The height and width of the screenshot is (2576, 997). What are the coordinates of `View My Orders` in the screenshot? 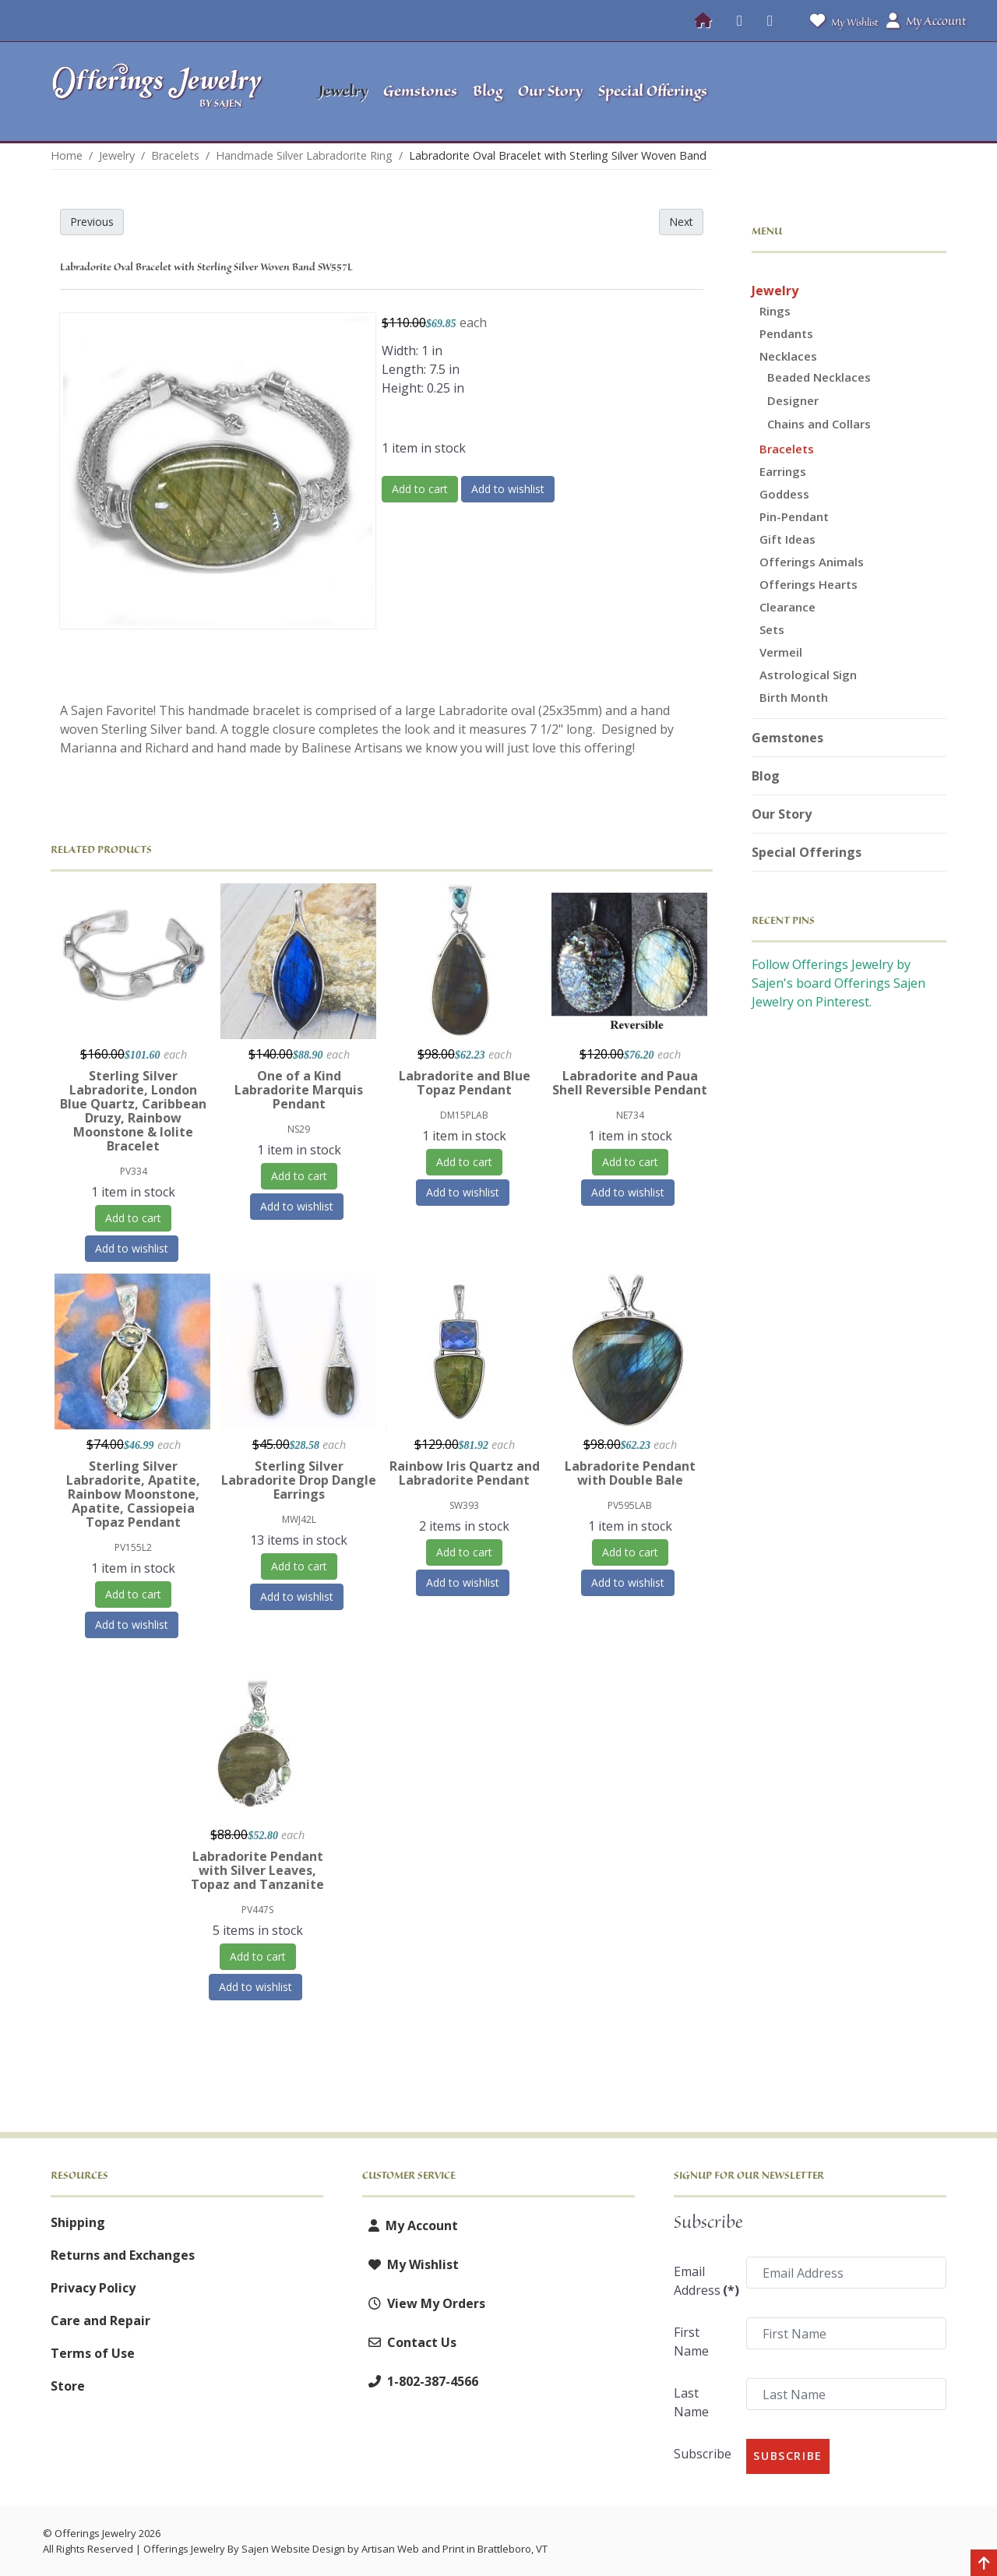 It's located at (423, 2303).